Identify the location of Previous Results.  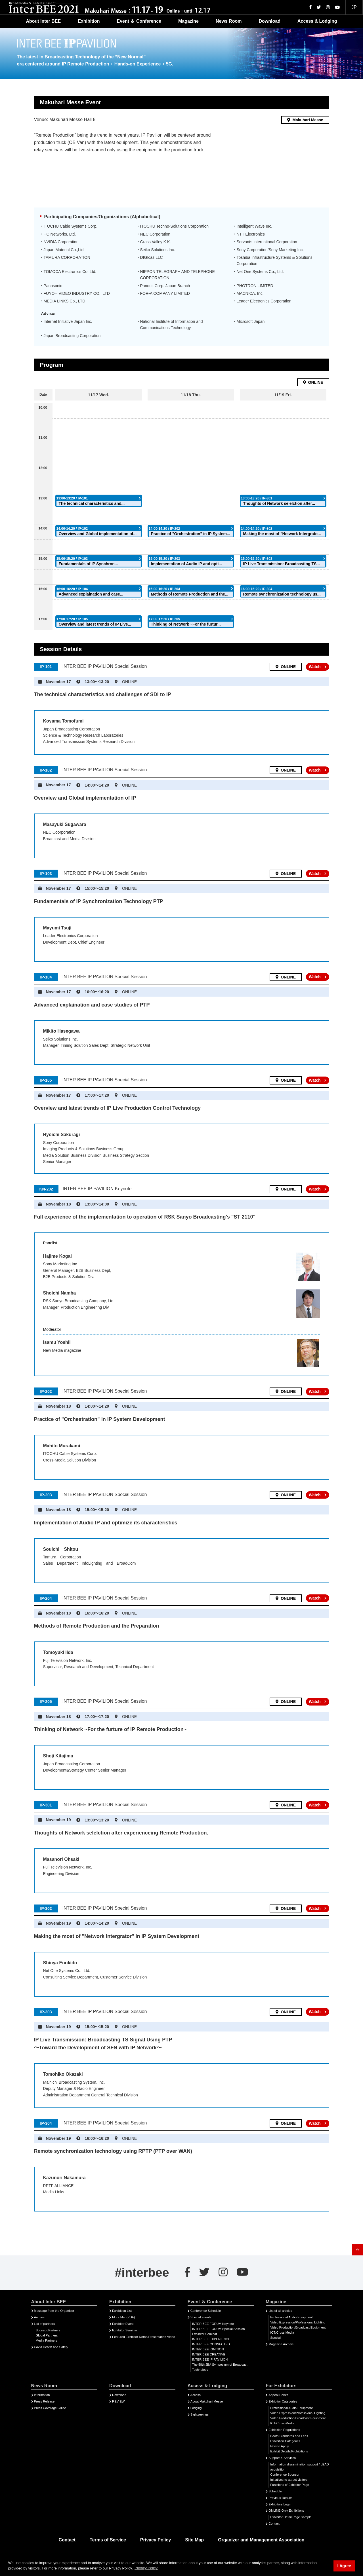
(280, 2497).